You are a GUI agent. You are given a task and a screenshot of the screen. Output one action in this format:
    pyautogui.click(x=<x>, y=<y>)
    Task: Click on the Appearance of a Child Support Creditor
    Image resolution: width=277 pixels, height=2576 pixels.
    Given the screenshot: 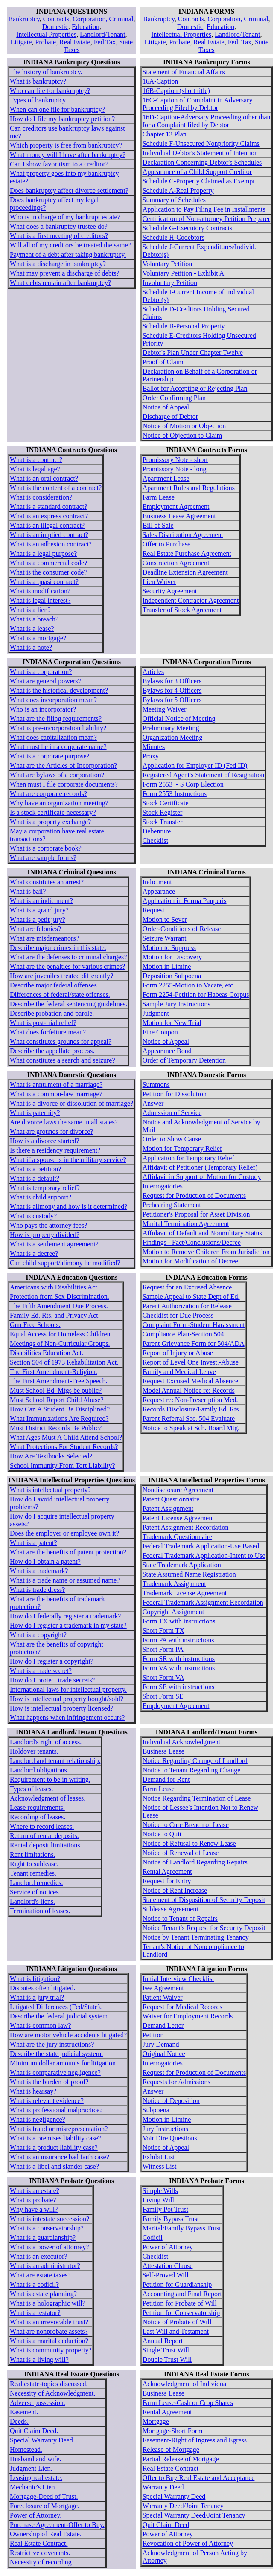 What is the action you would take?
    pyautogui.click(x=197, y=171)
    